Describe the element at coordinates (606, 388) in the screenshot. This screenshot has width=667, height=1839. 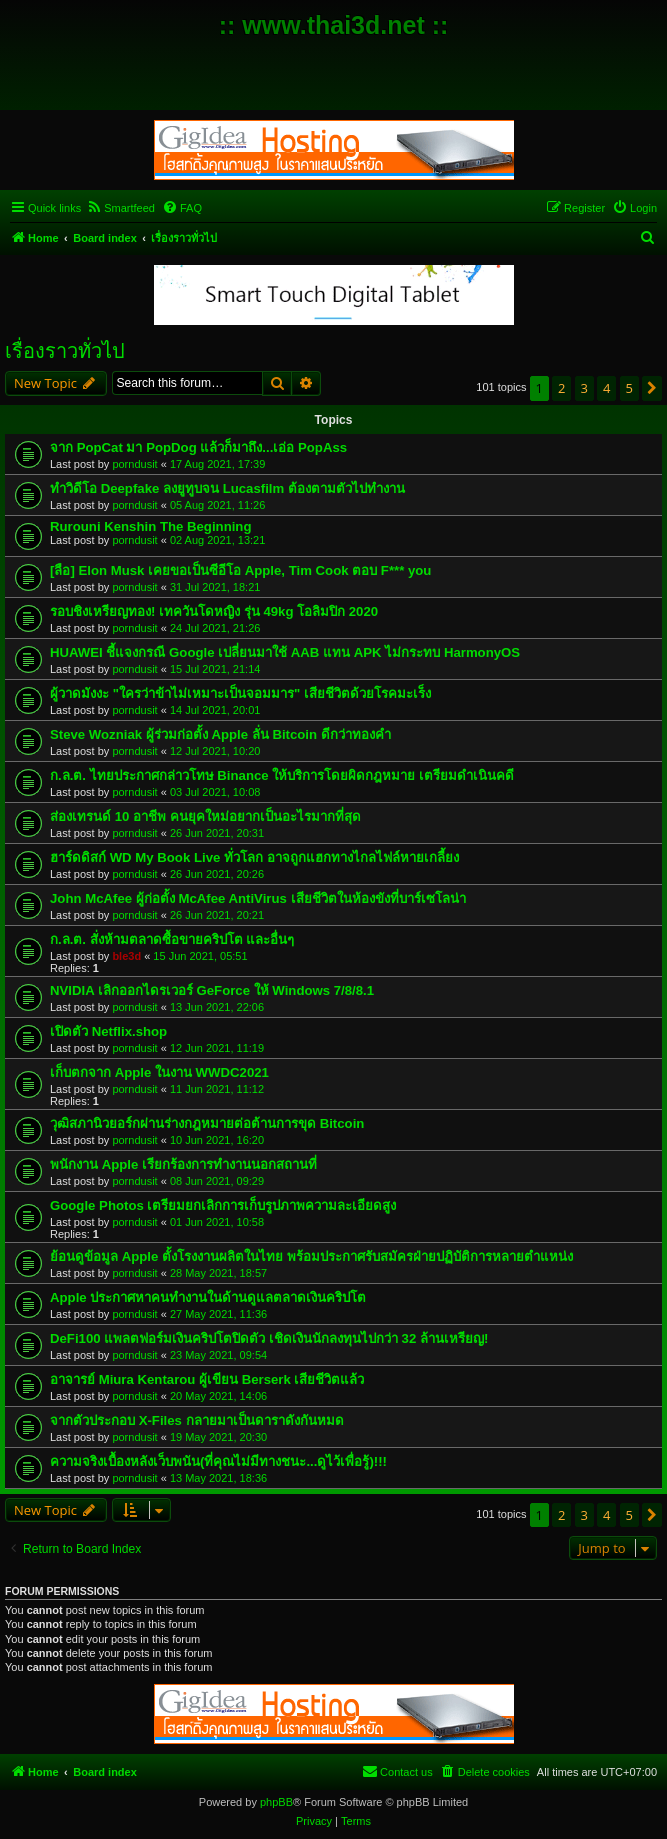
I see `4 [button]` at that location.